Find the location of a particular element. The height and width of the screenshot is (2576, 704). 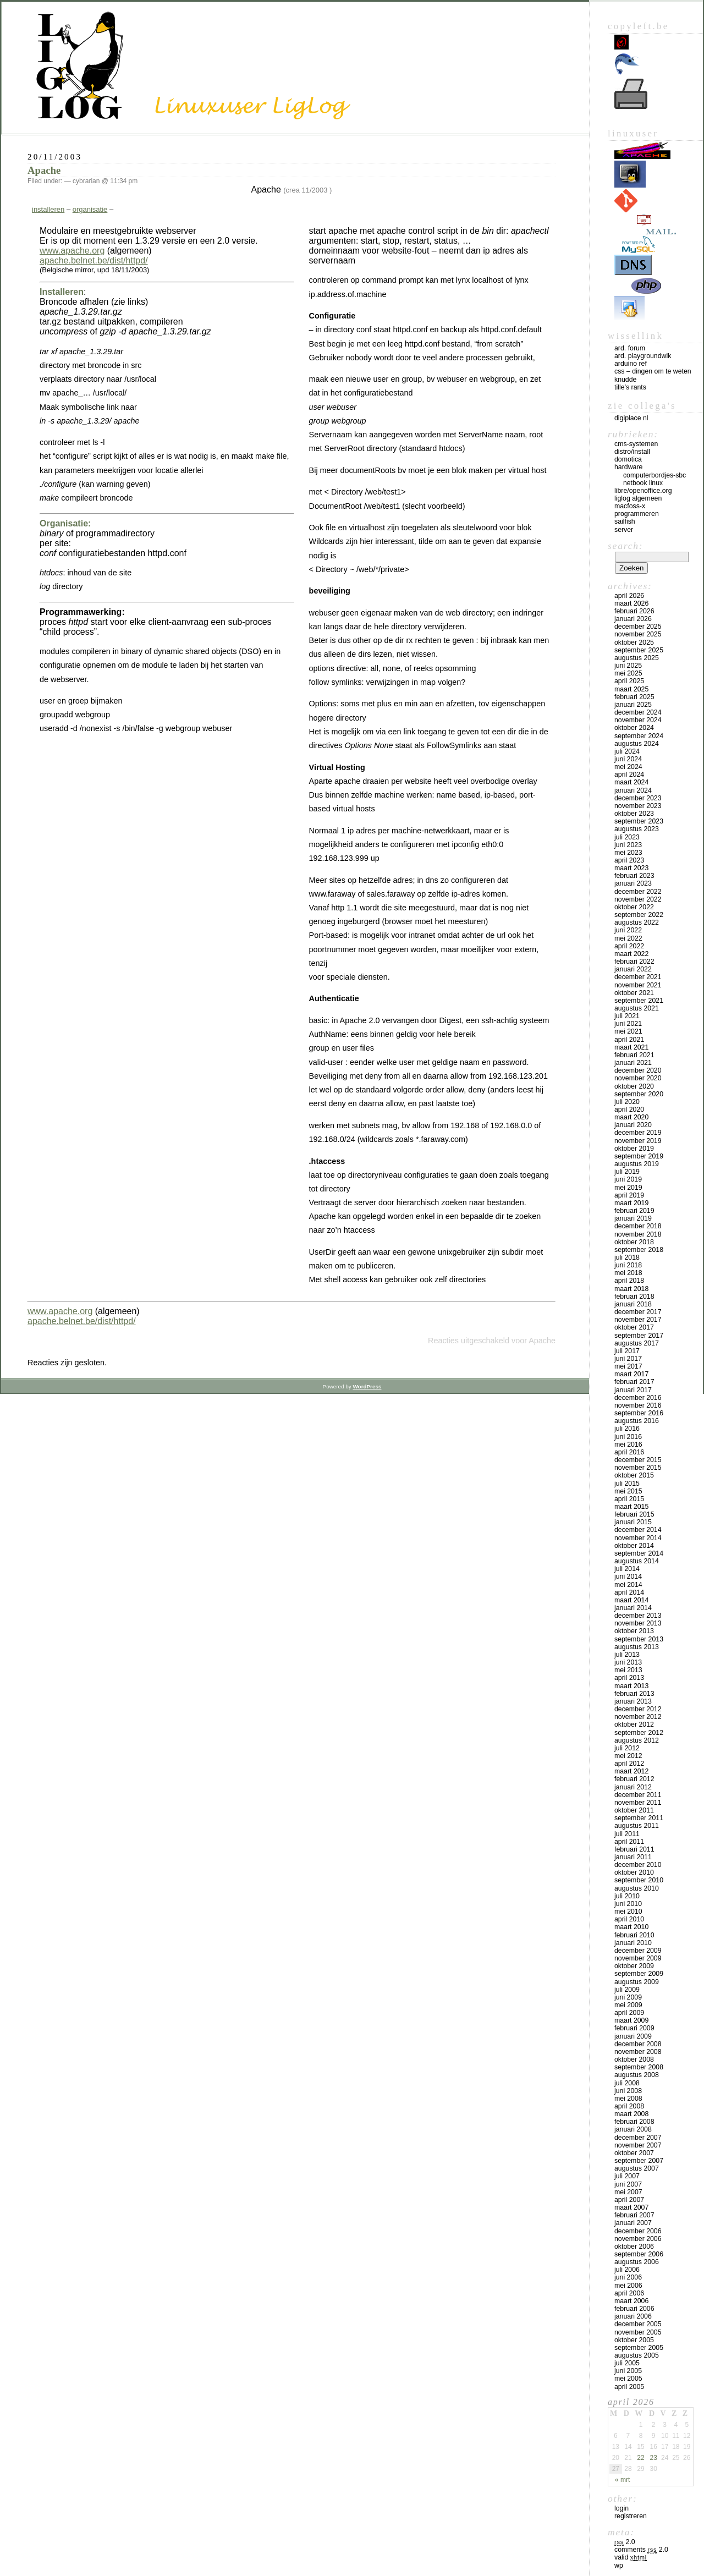

juni 2024 is located at coordinates (628, 759).